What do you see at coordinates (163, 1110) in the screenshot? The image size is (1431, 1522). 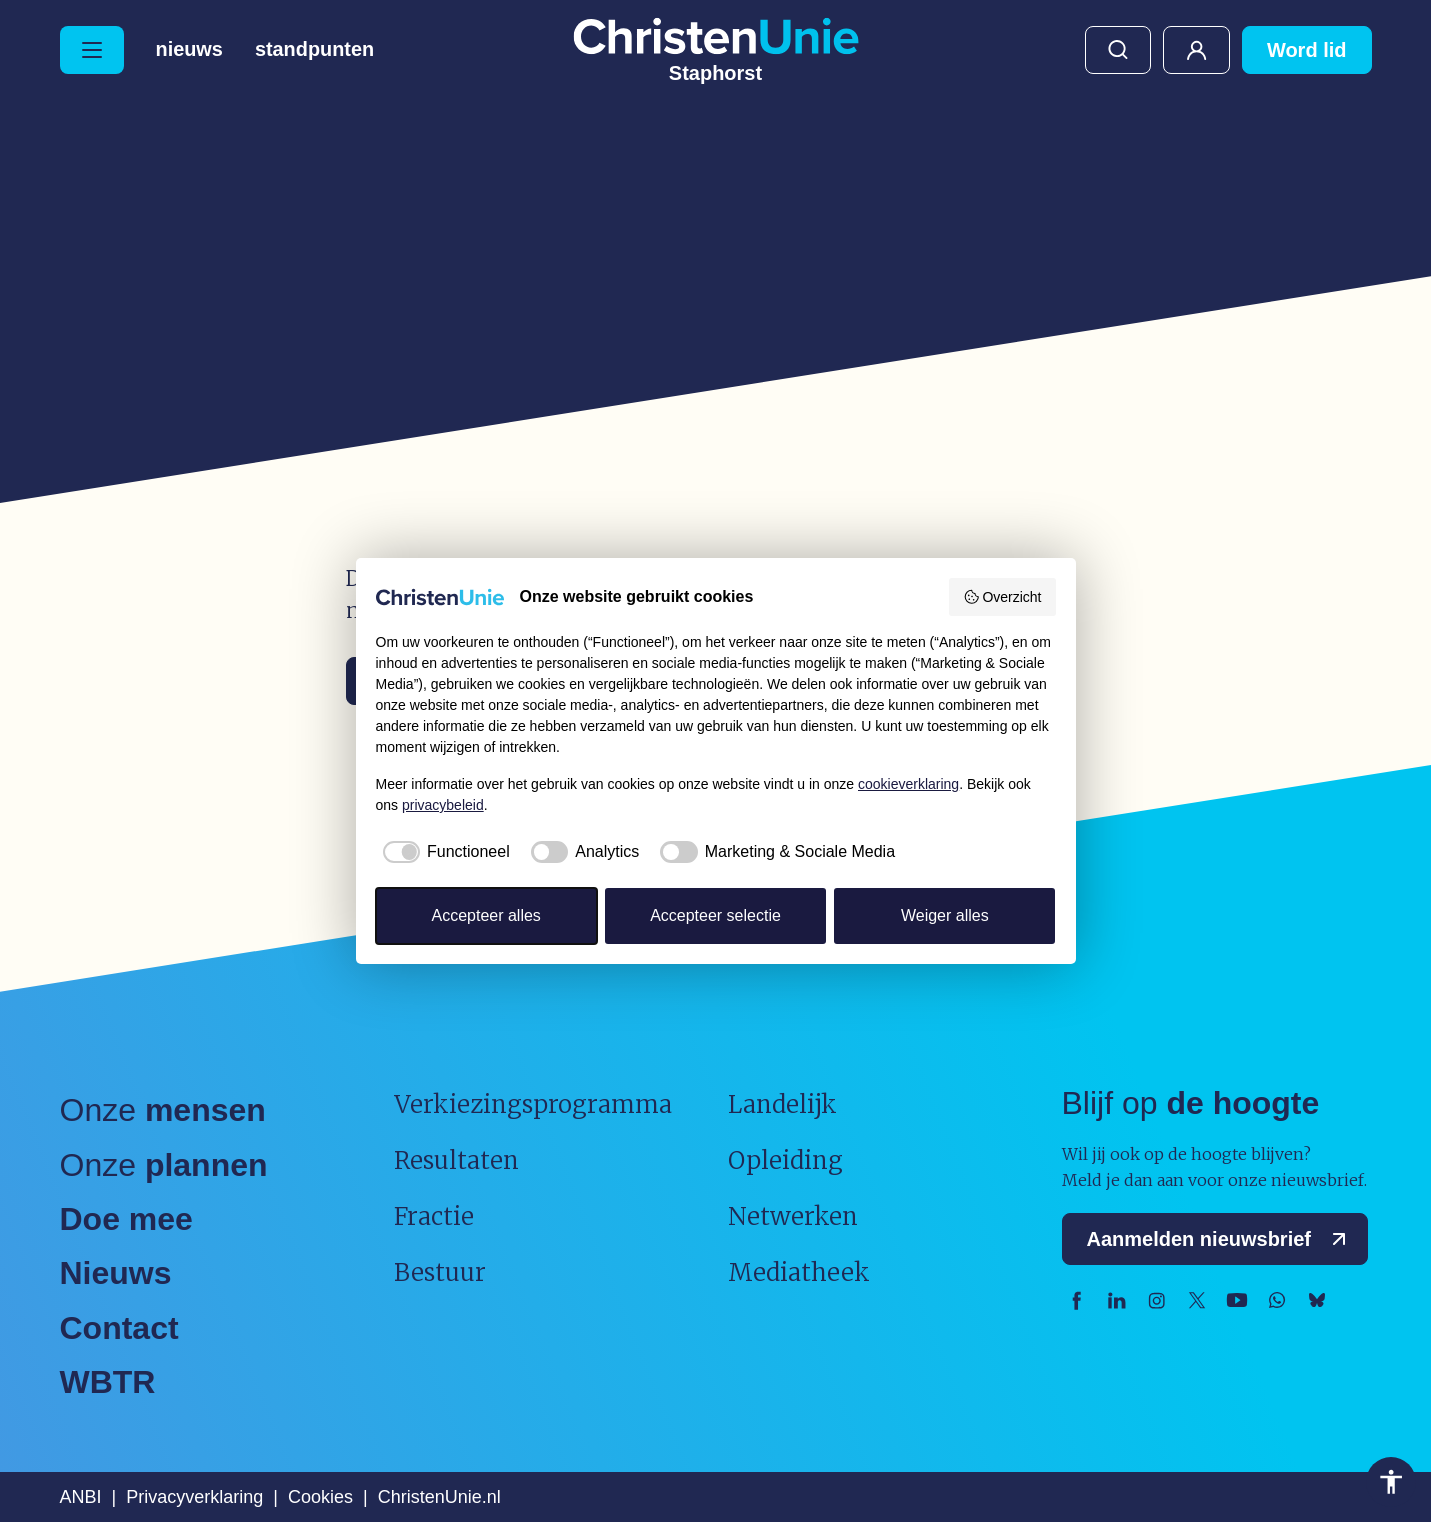 I see `Onze` at bounding box center [163, 1110].